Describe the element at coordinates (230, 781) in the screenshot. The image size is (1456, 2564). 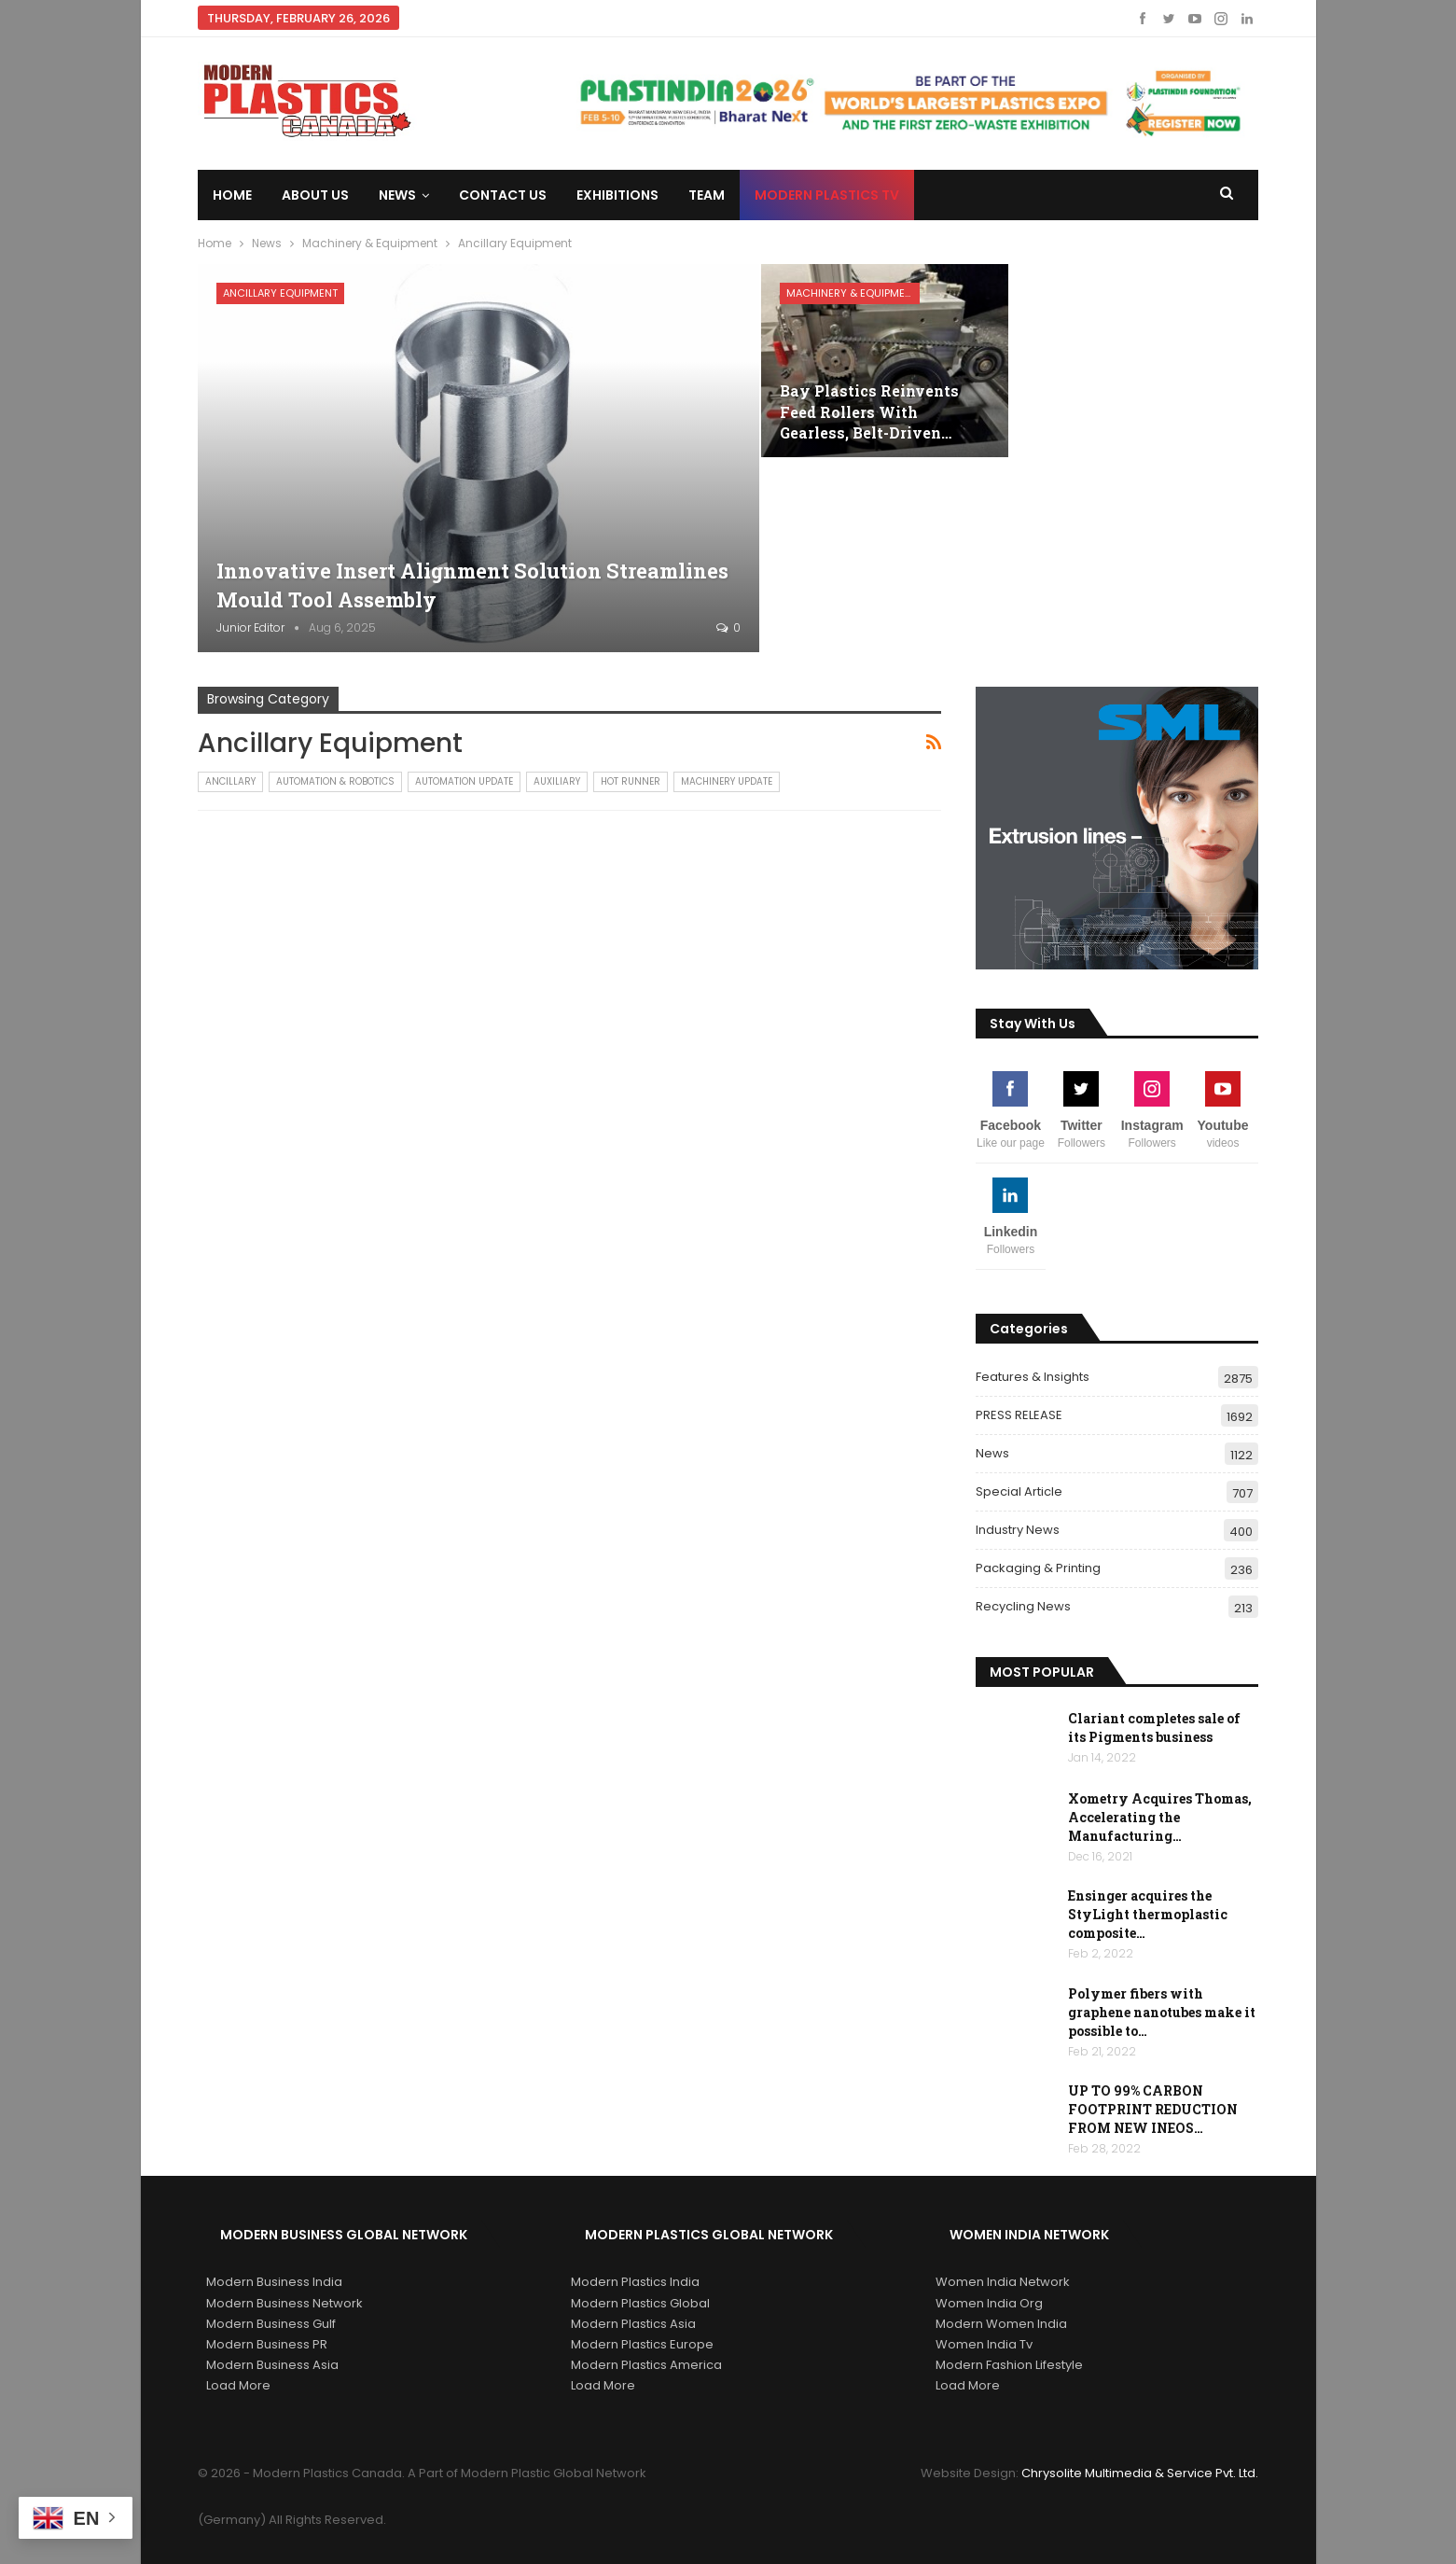
I see `Ancillary` at that location.